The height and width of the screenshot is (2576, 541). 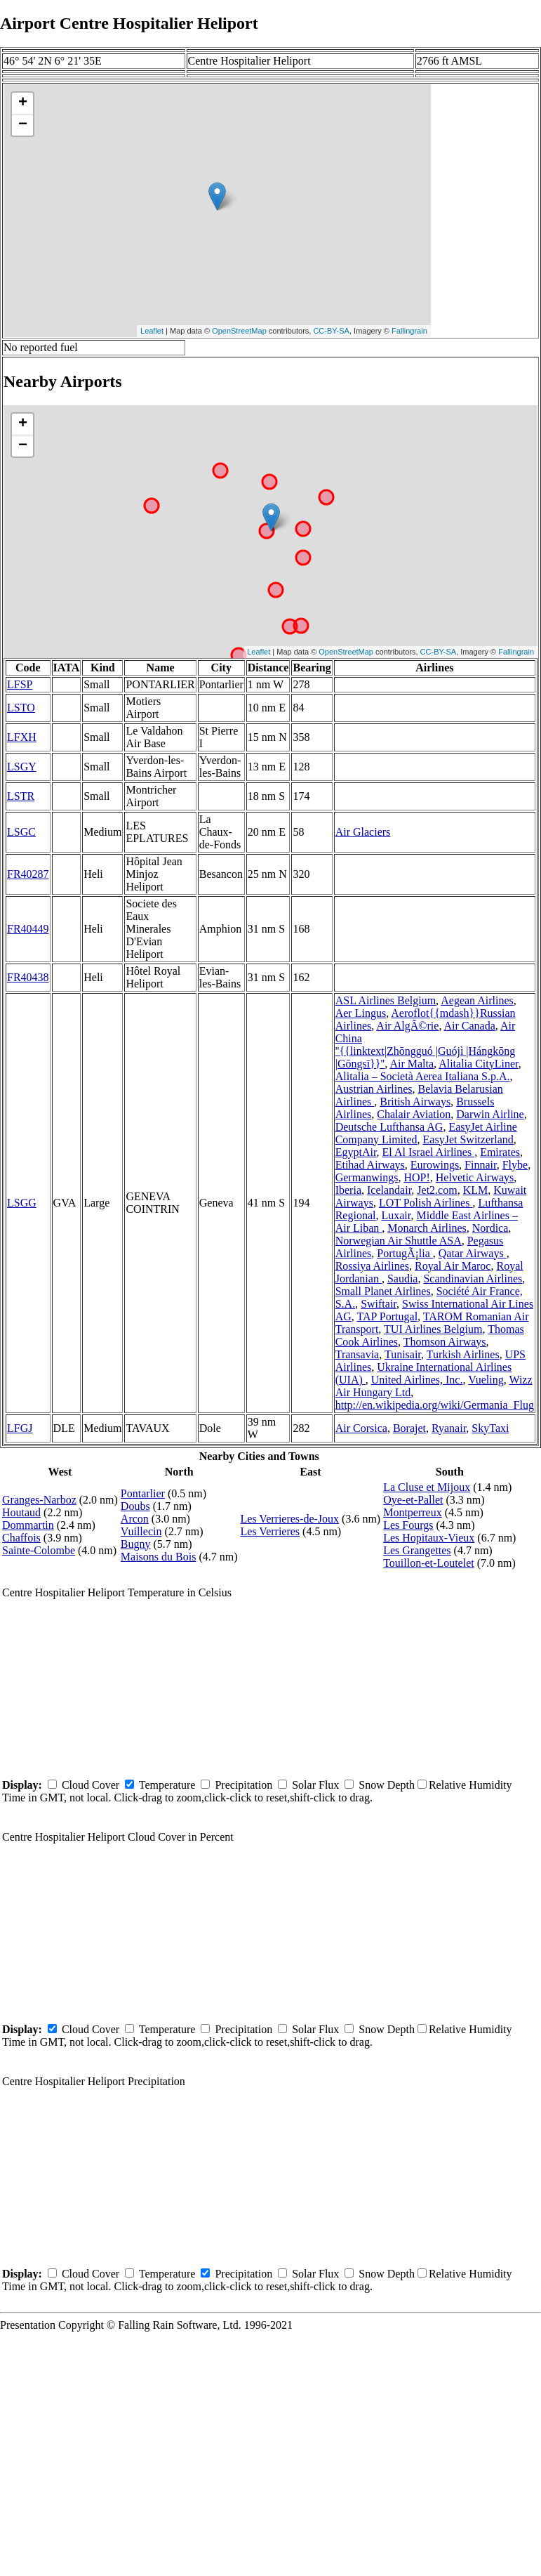 I want to click on LSGG, so click(x=21, y=1203).